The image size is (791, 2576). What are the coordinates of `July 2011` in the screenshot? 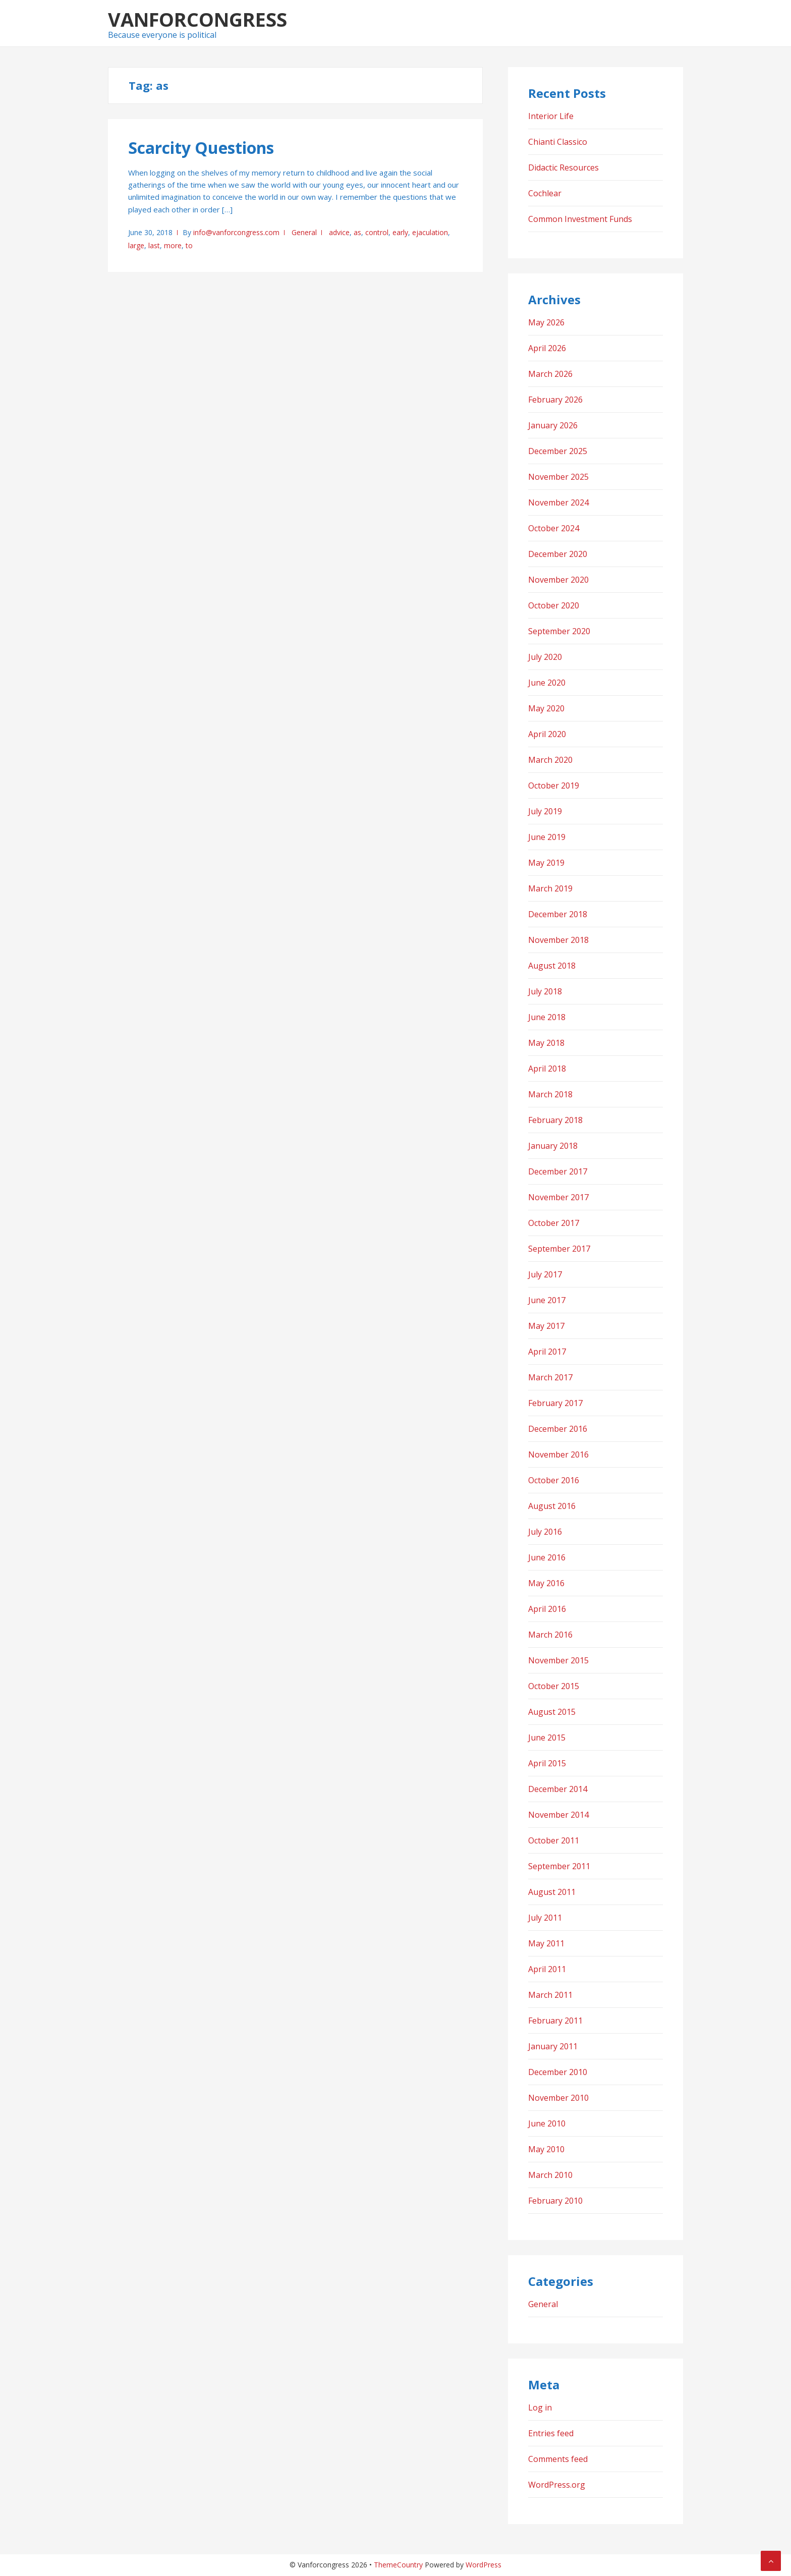 It's located at (545, 1917).